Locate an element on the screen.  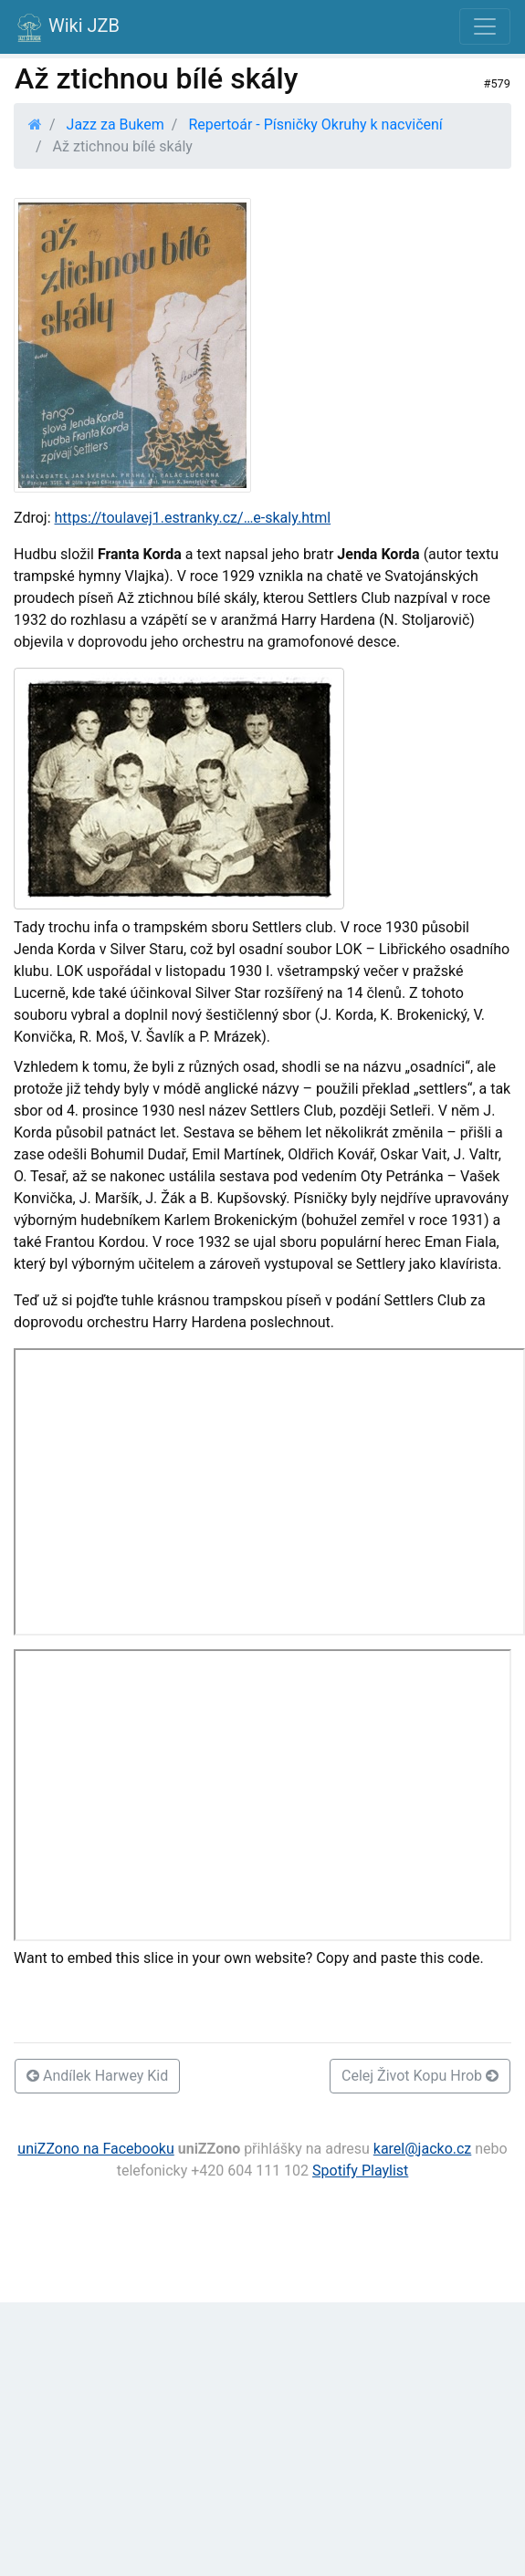
Spotify Playlist is located at coordinates (360, 2170).